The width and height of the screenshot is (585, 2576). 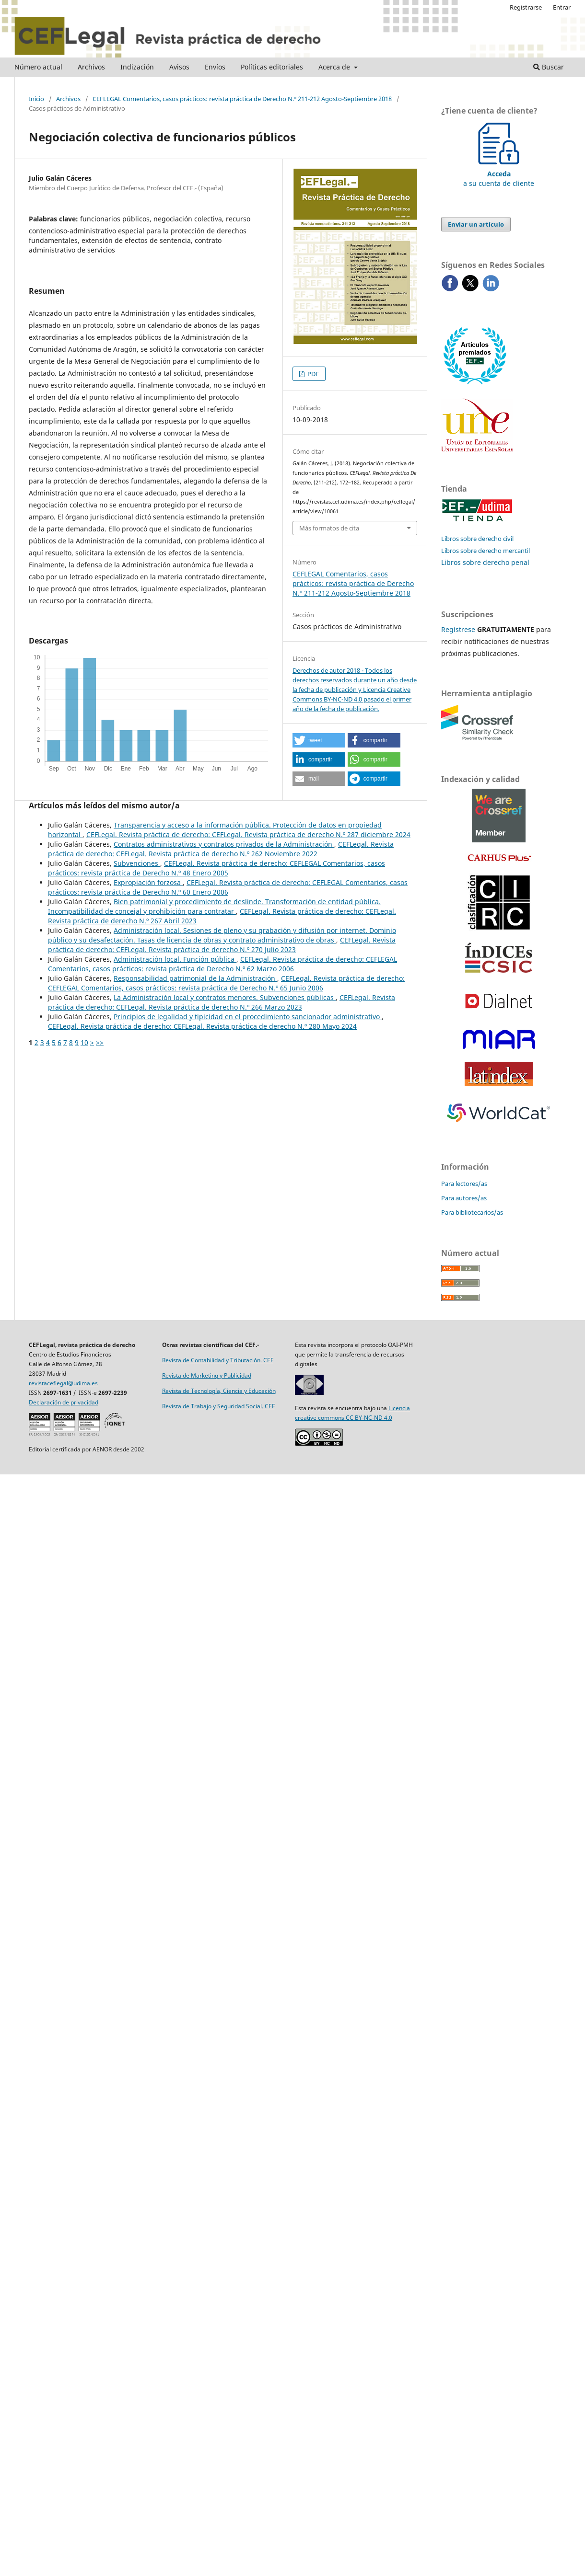 What do you see at coordinates (464, 1183) in the screenshot?
I see `Para lectores/as` at bounding box center [464, 1183].